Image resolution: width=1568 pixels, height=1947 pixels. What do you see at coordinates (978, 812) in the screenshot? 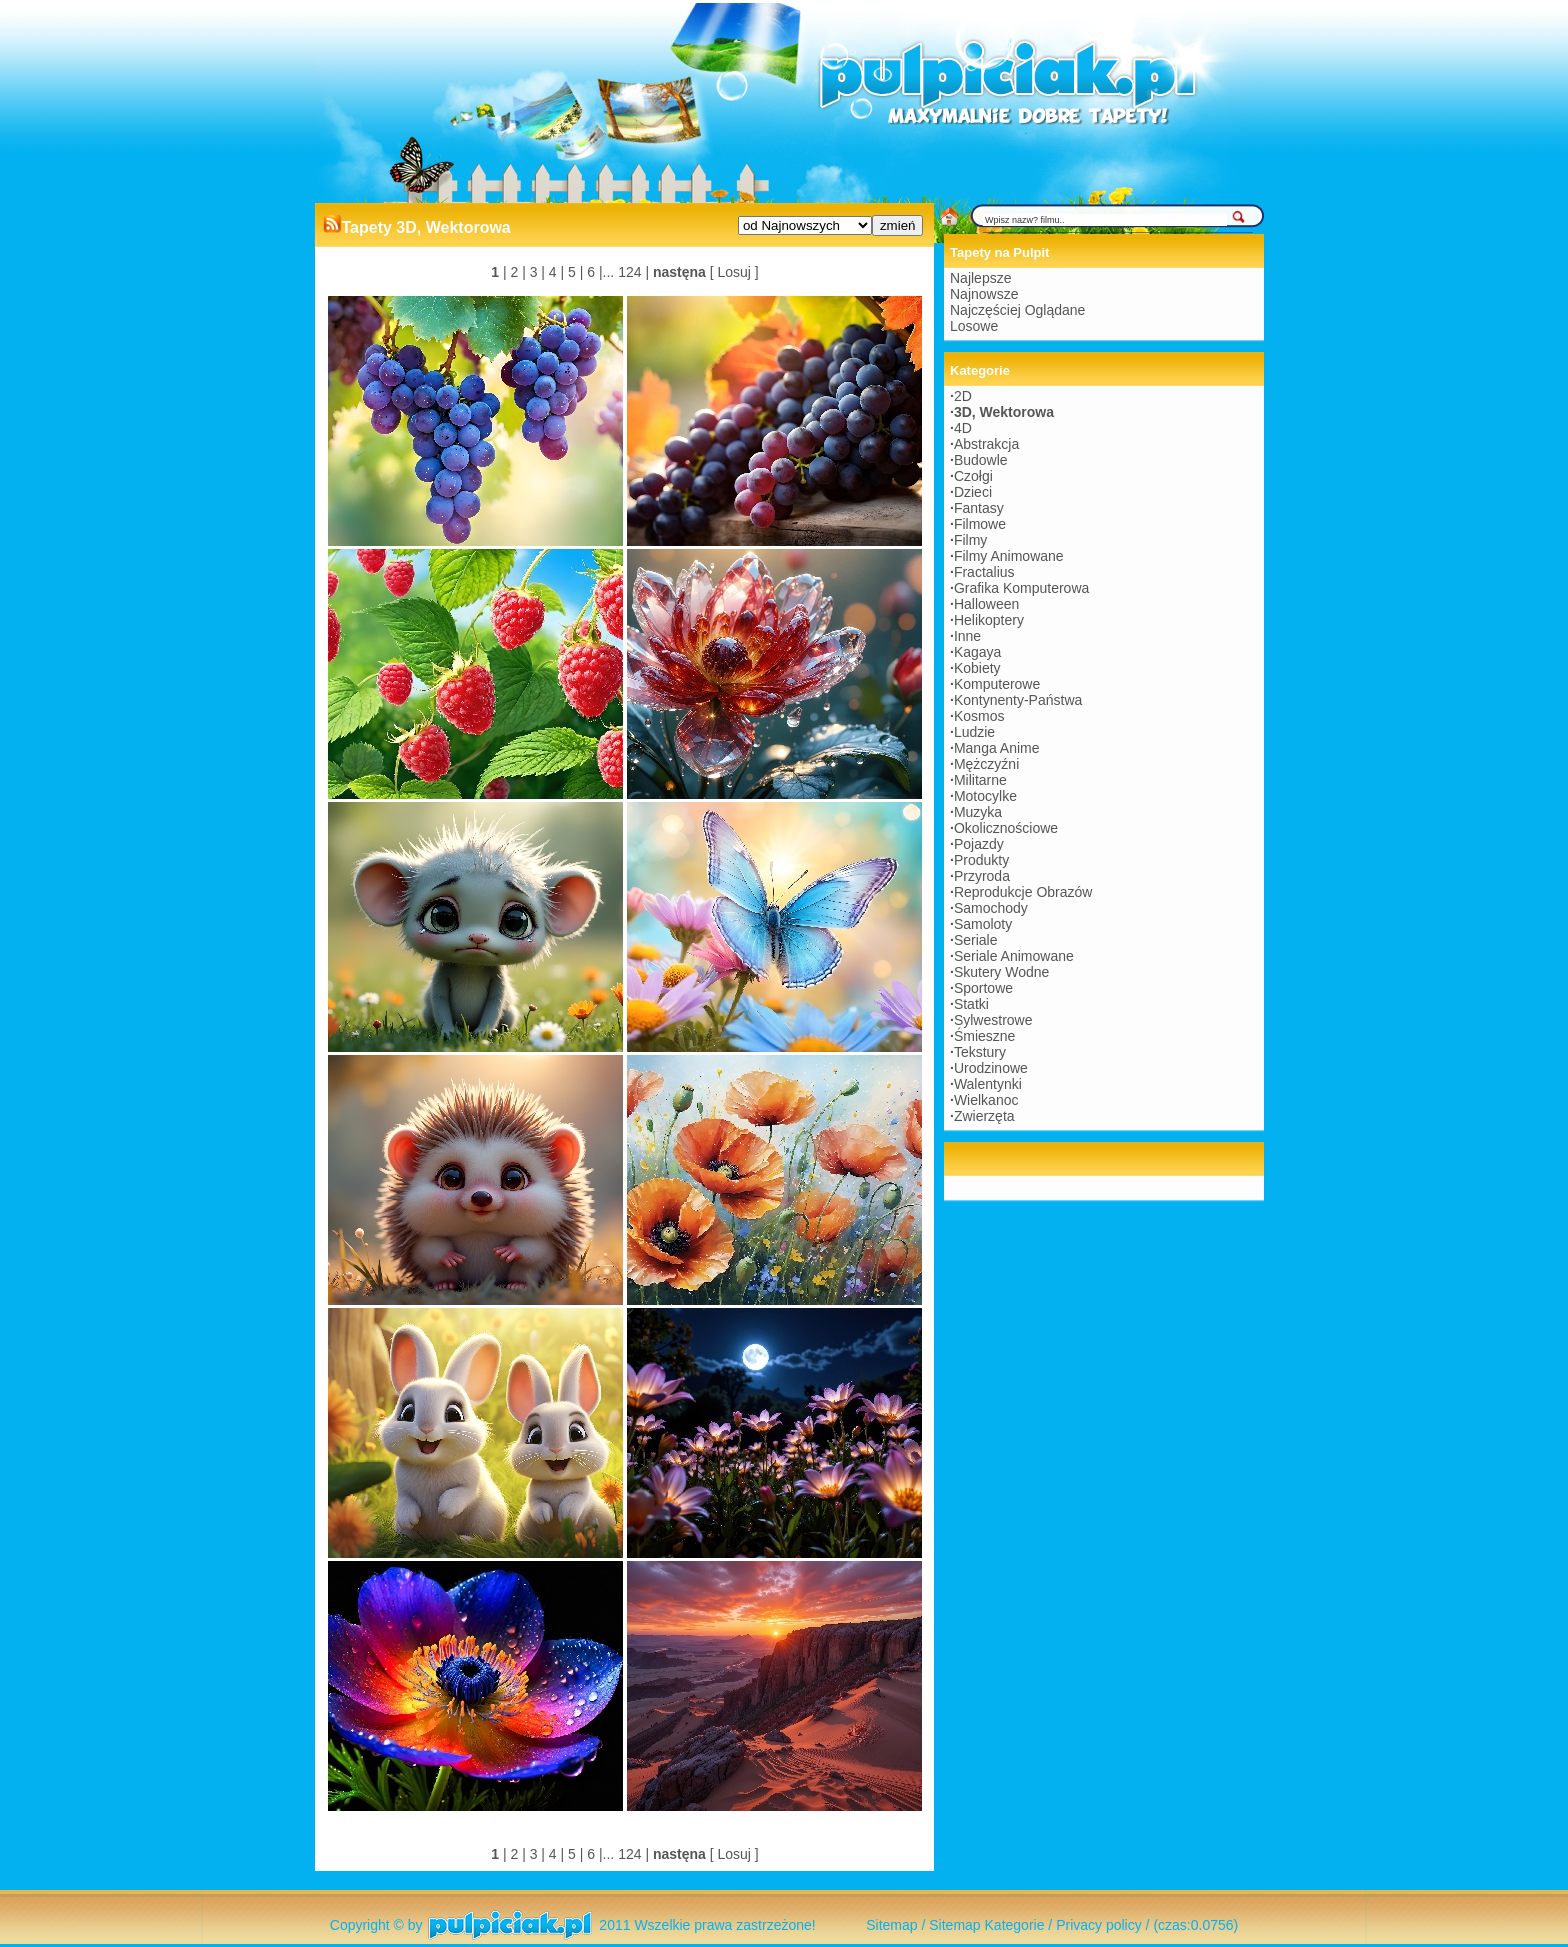
I see `Muzyka` at bounding box center [978, 812].